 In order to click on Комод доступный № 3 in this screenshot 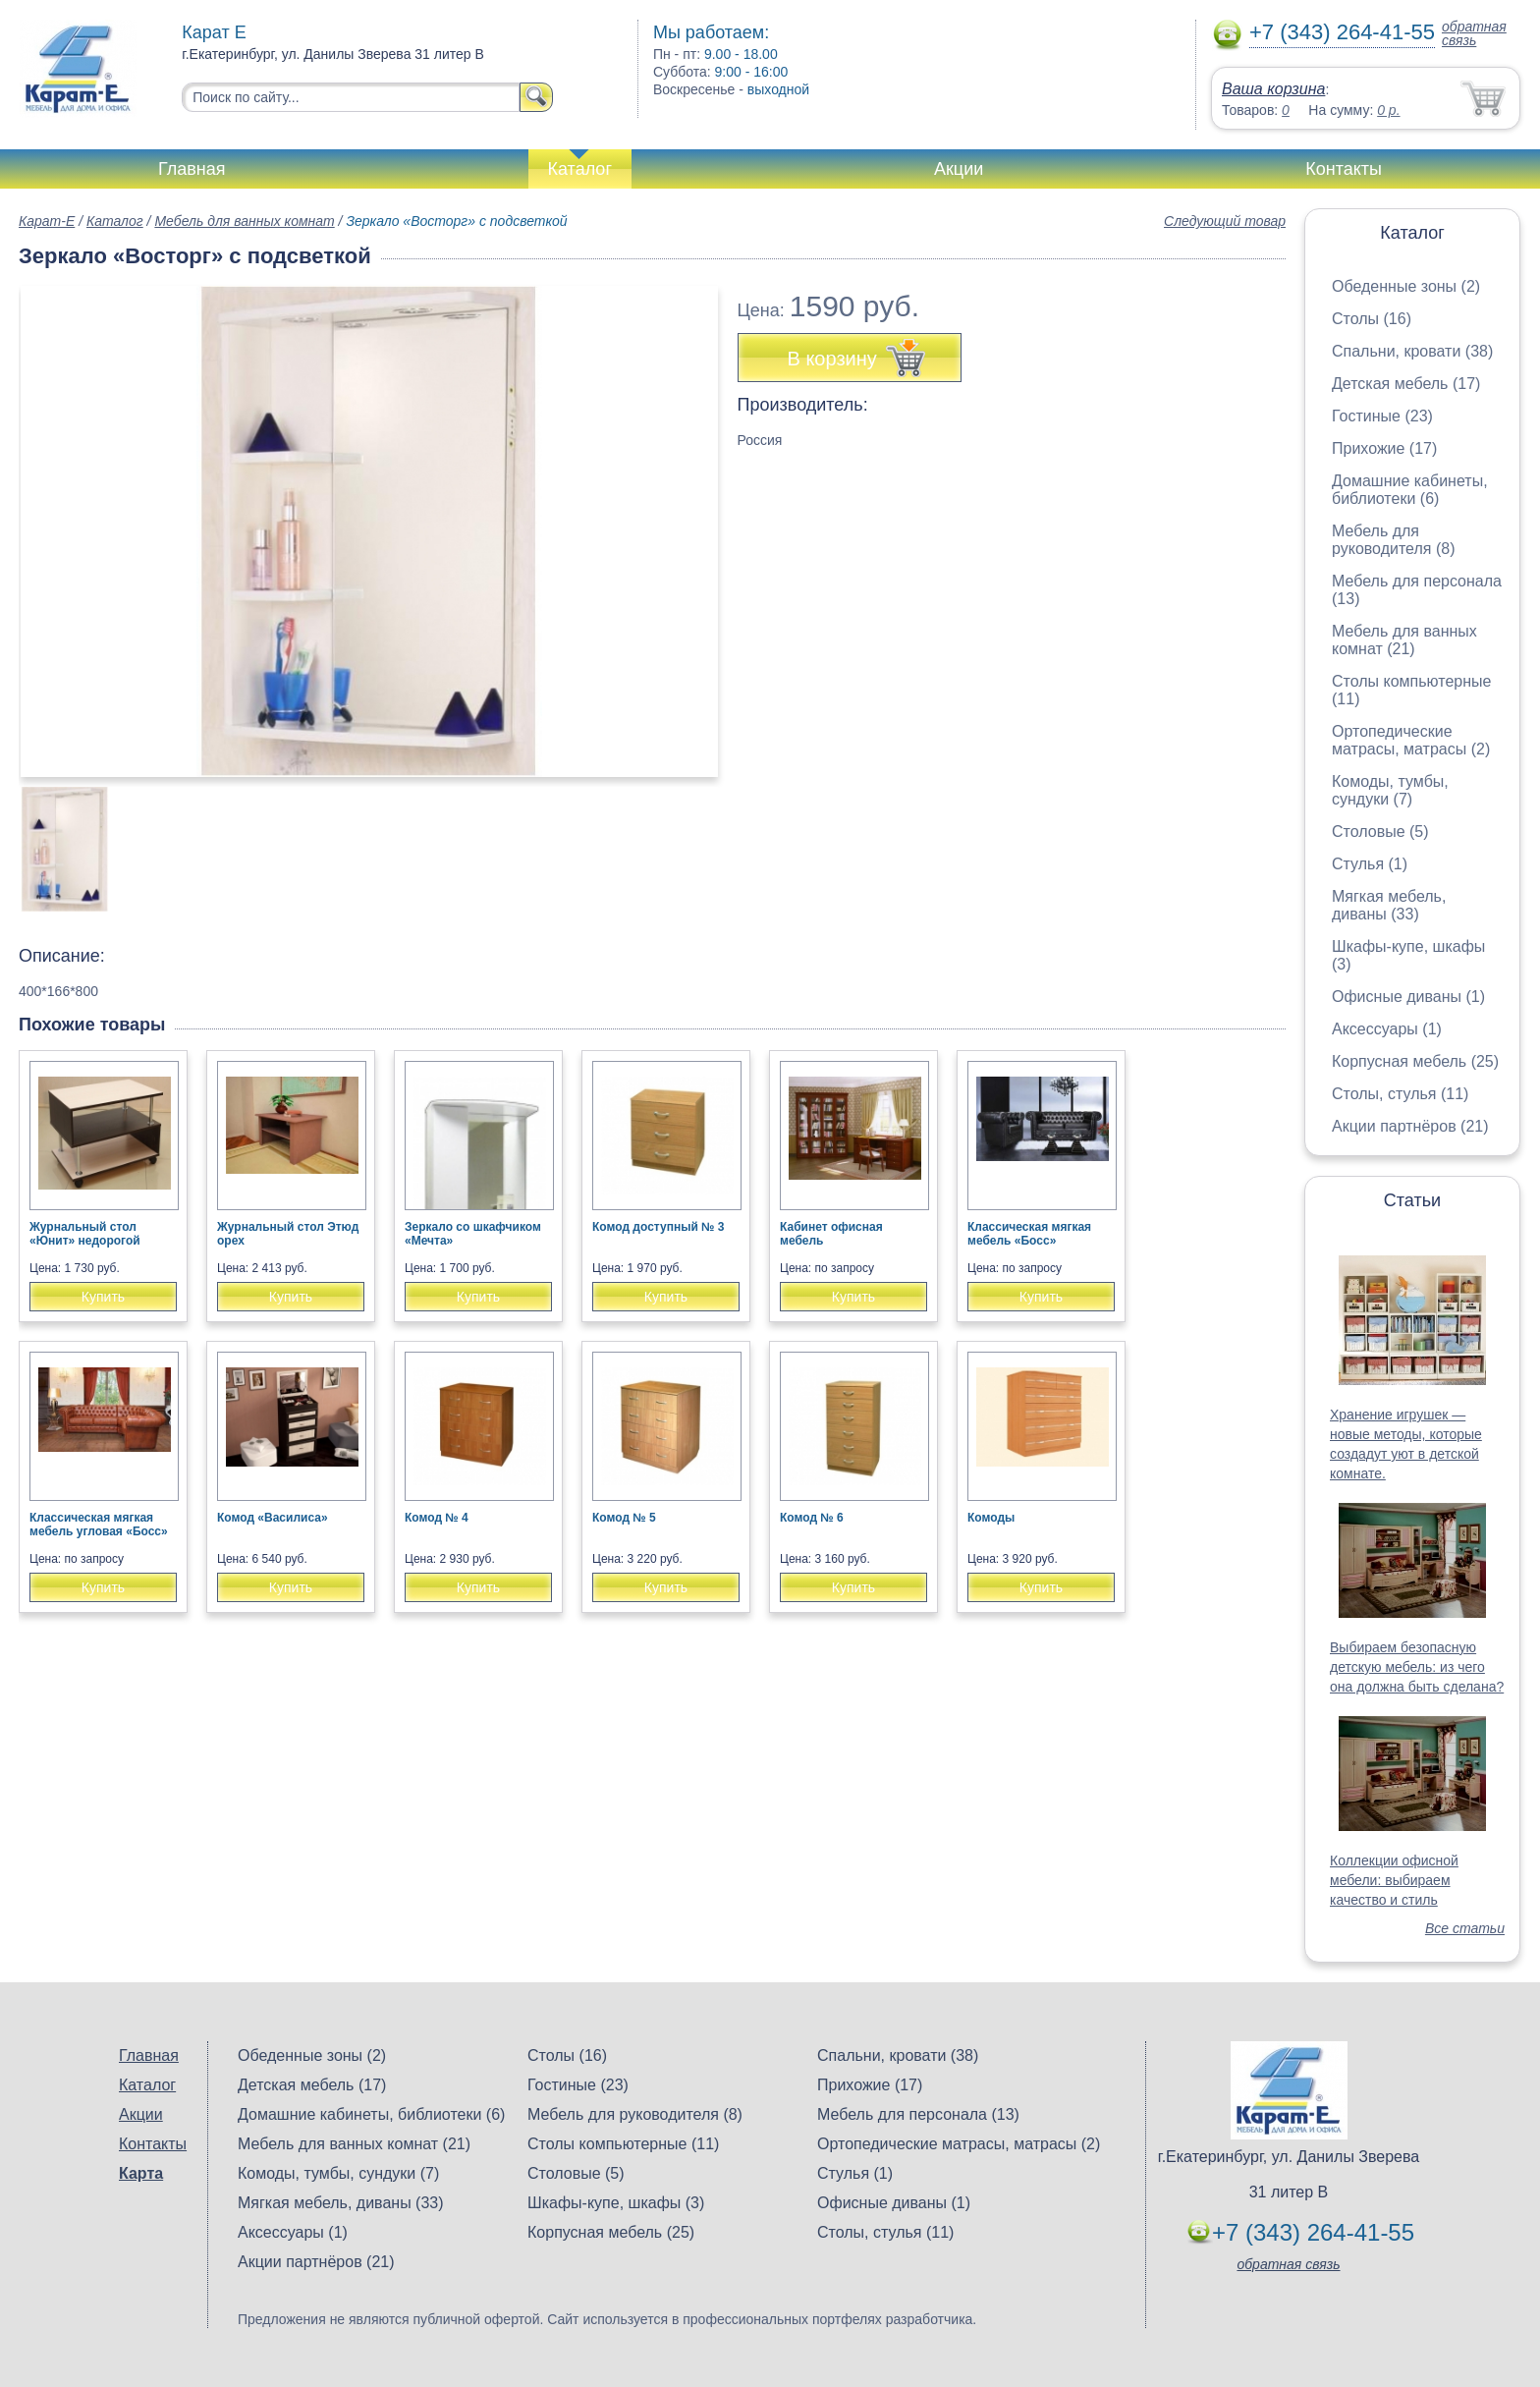, I will do `click(658, 1227)`.